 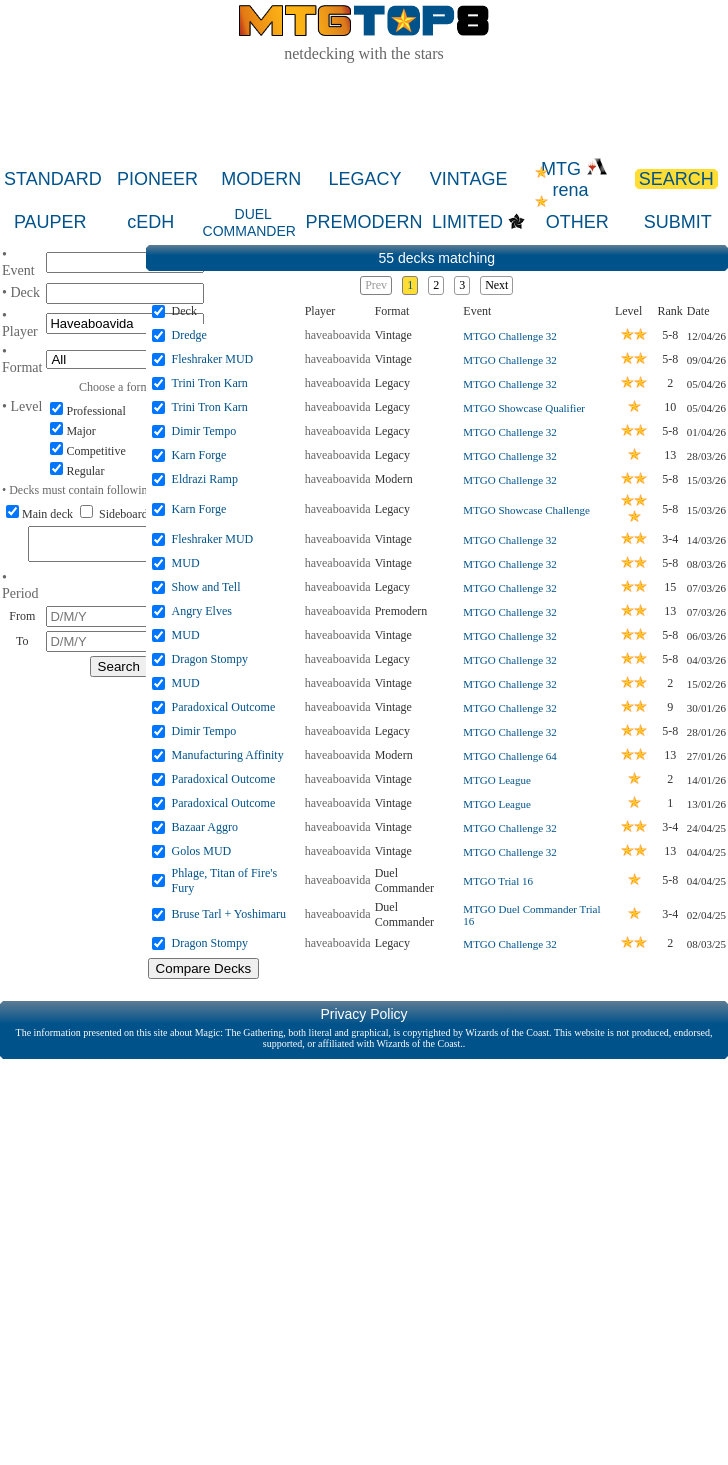 I want to click on Golos MUD, so click(x=202, y=851).